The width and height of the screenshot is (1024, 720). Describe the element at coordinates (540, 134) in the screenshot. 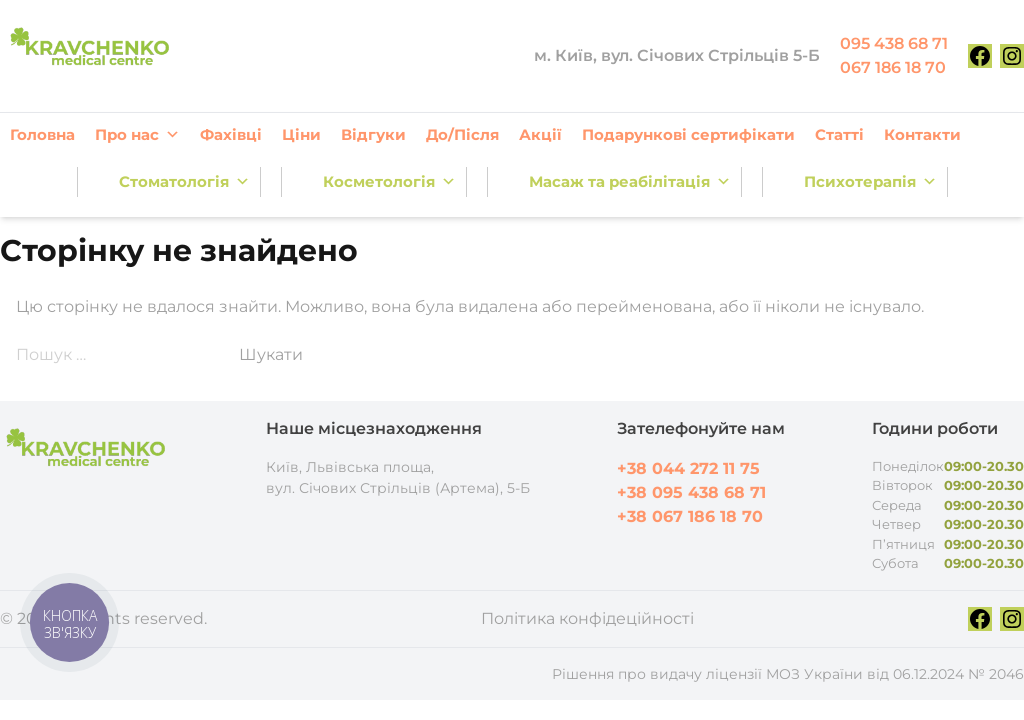

I see `Акції` at that location.